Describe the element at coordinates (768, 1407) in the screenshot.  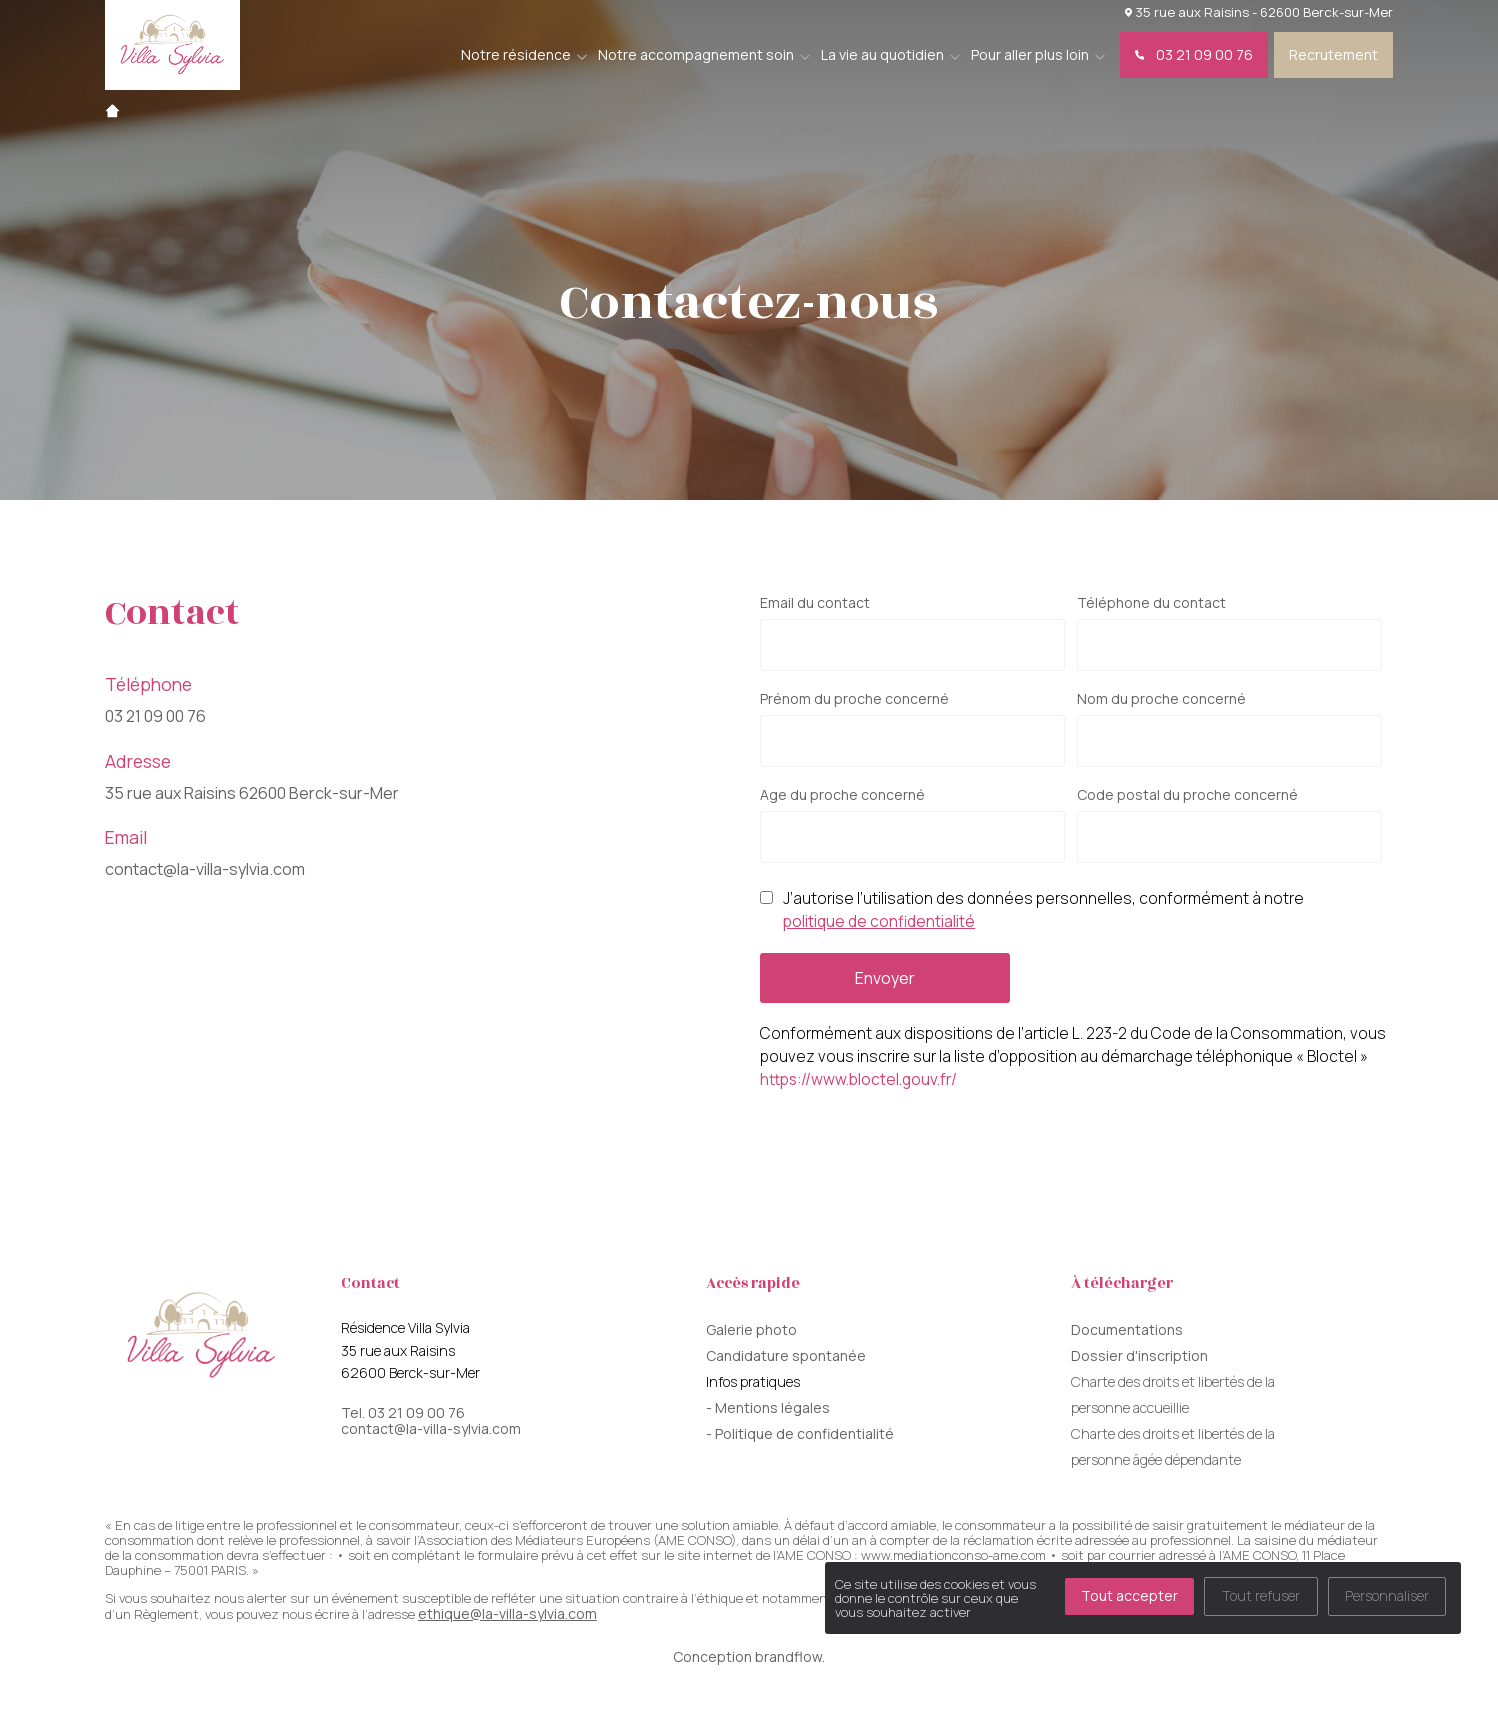
I see `- Mentions légales` at that location.